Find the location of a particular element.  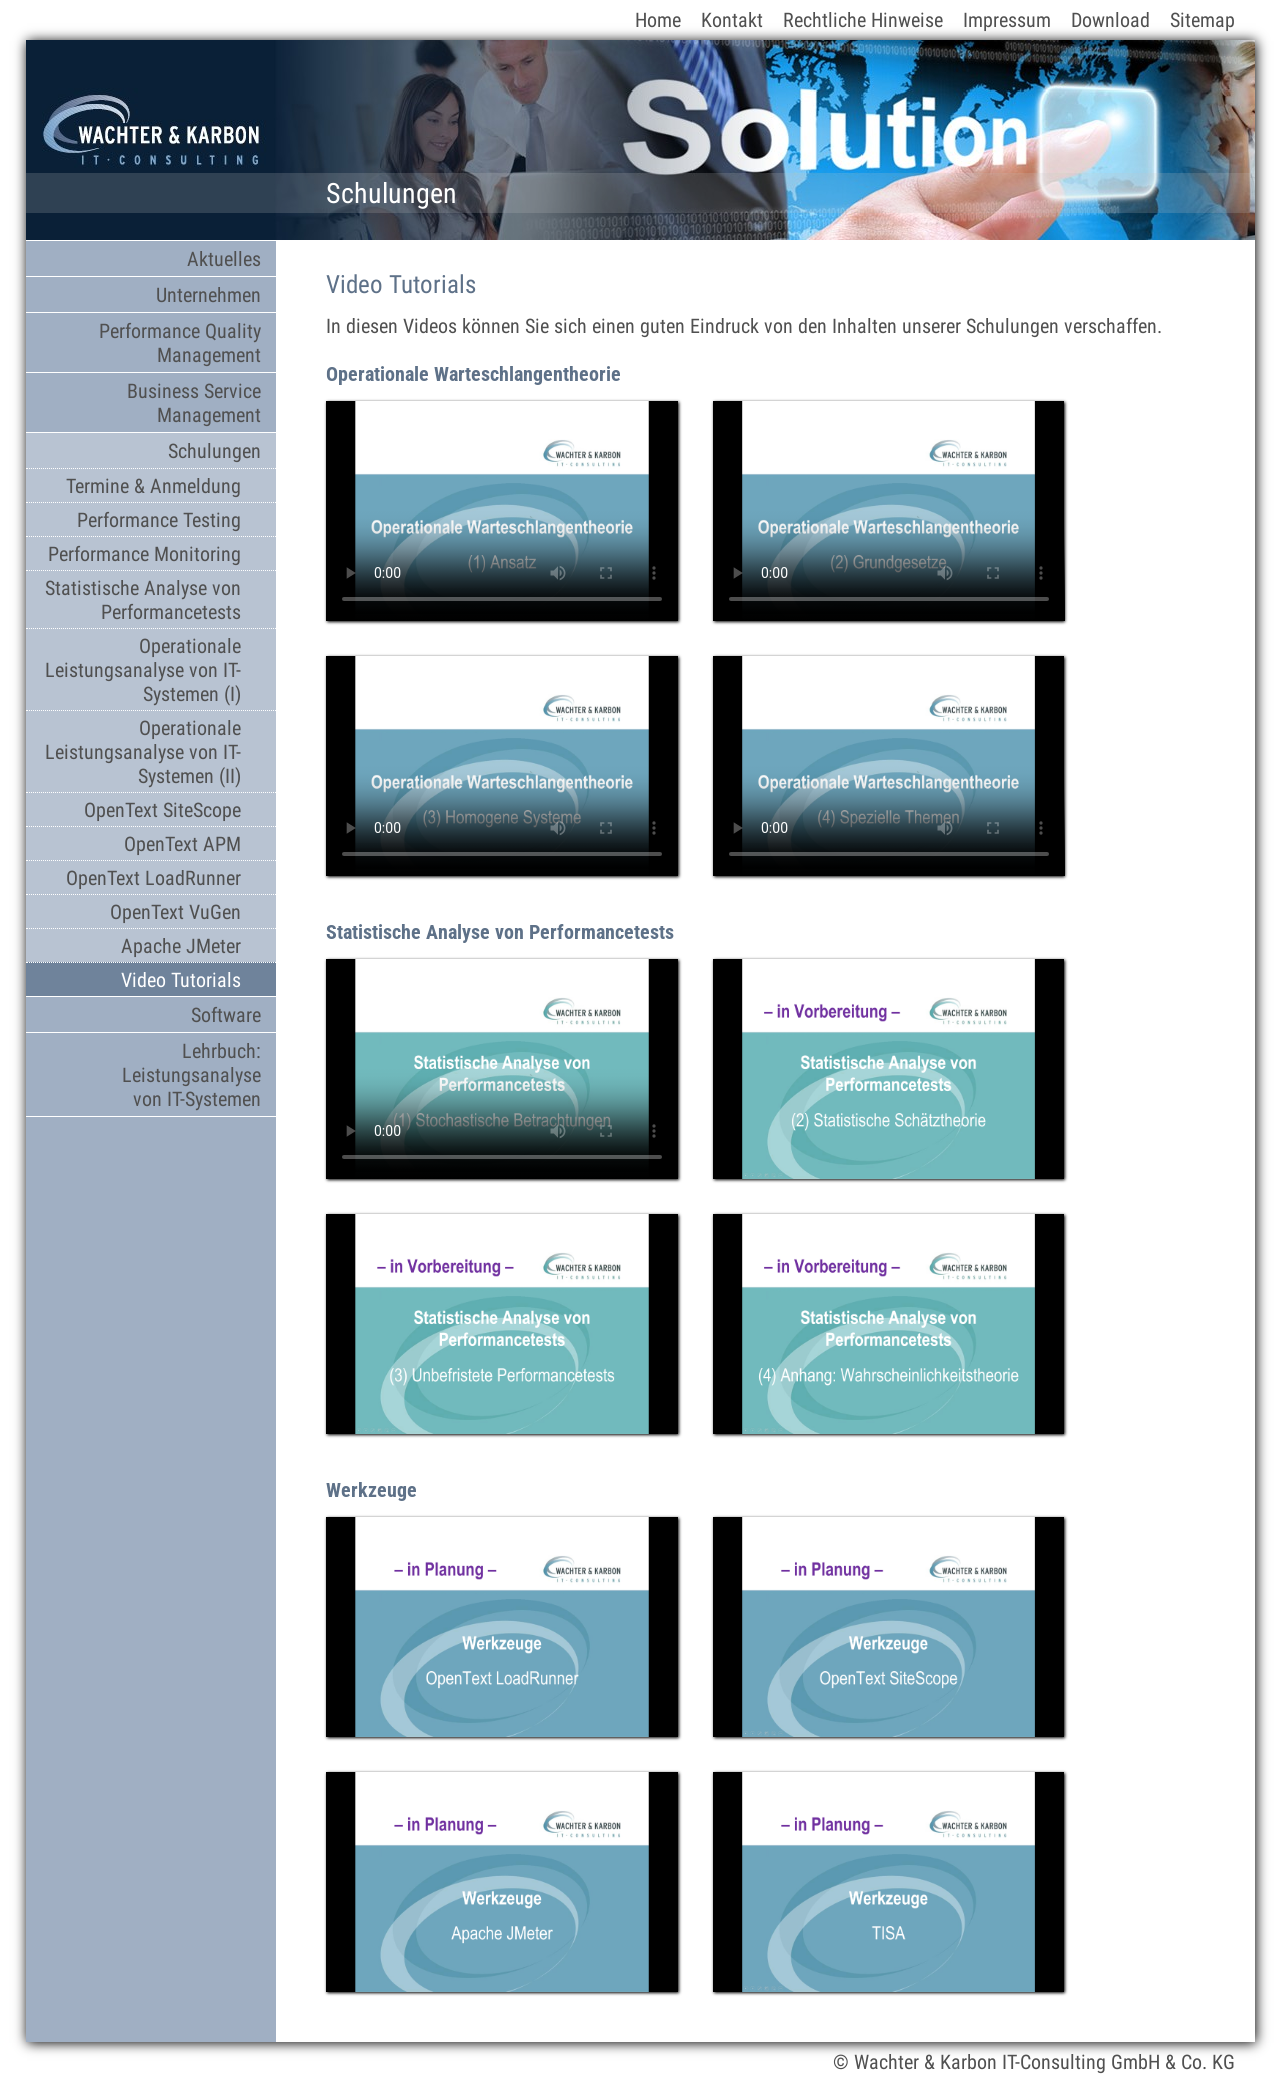

Sitemap is located at coordinates (1202, 20).